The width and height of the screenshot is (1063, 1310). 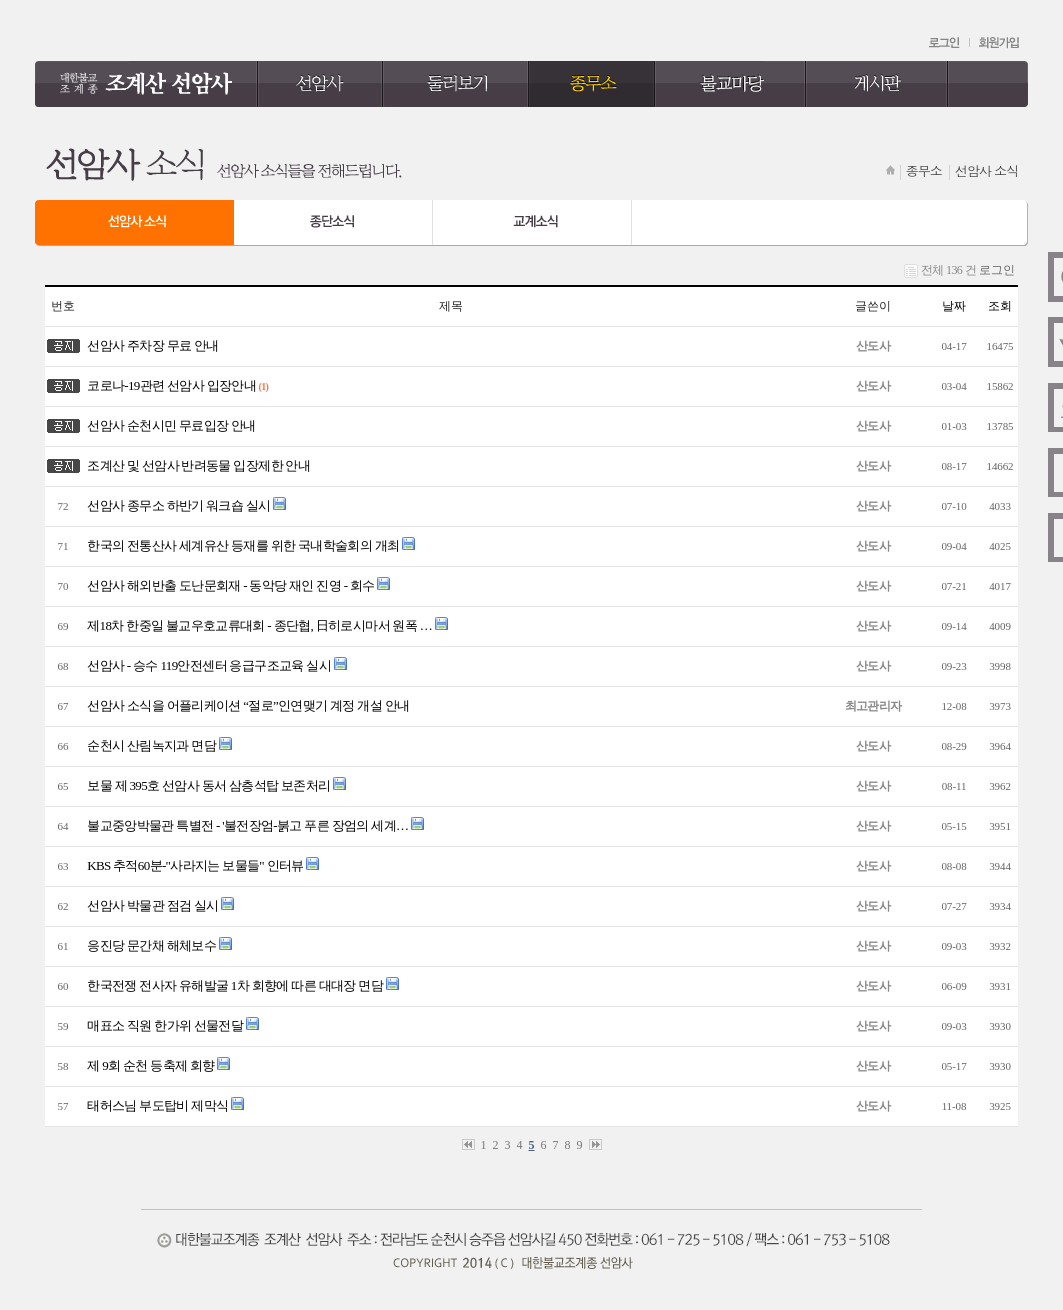 What do you see at coordinates (1000, 306) in the screenshot?
I see `조회` at bounding box center [1000, 306].